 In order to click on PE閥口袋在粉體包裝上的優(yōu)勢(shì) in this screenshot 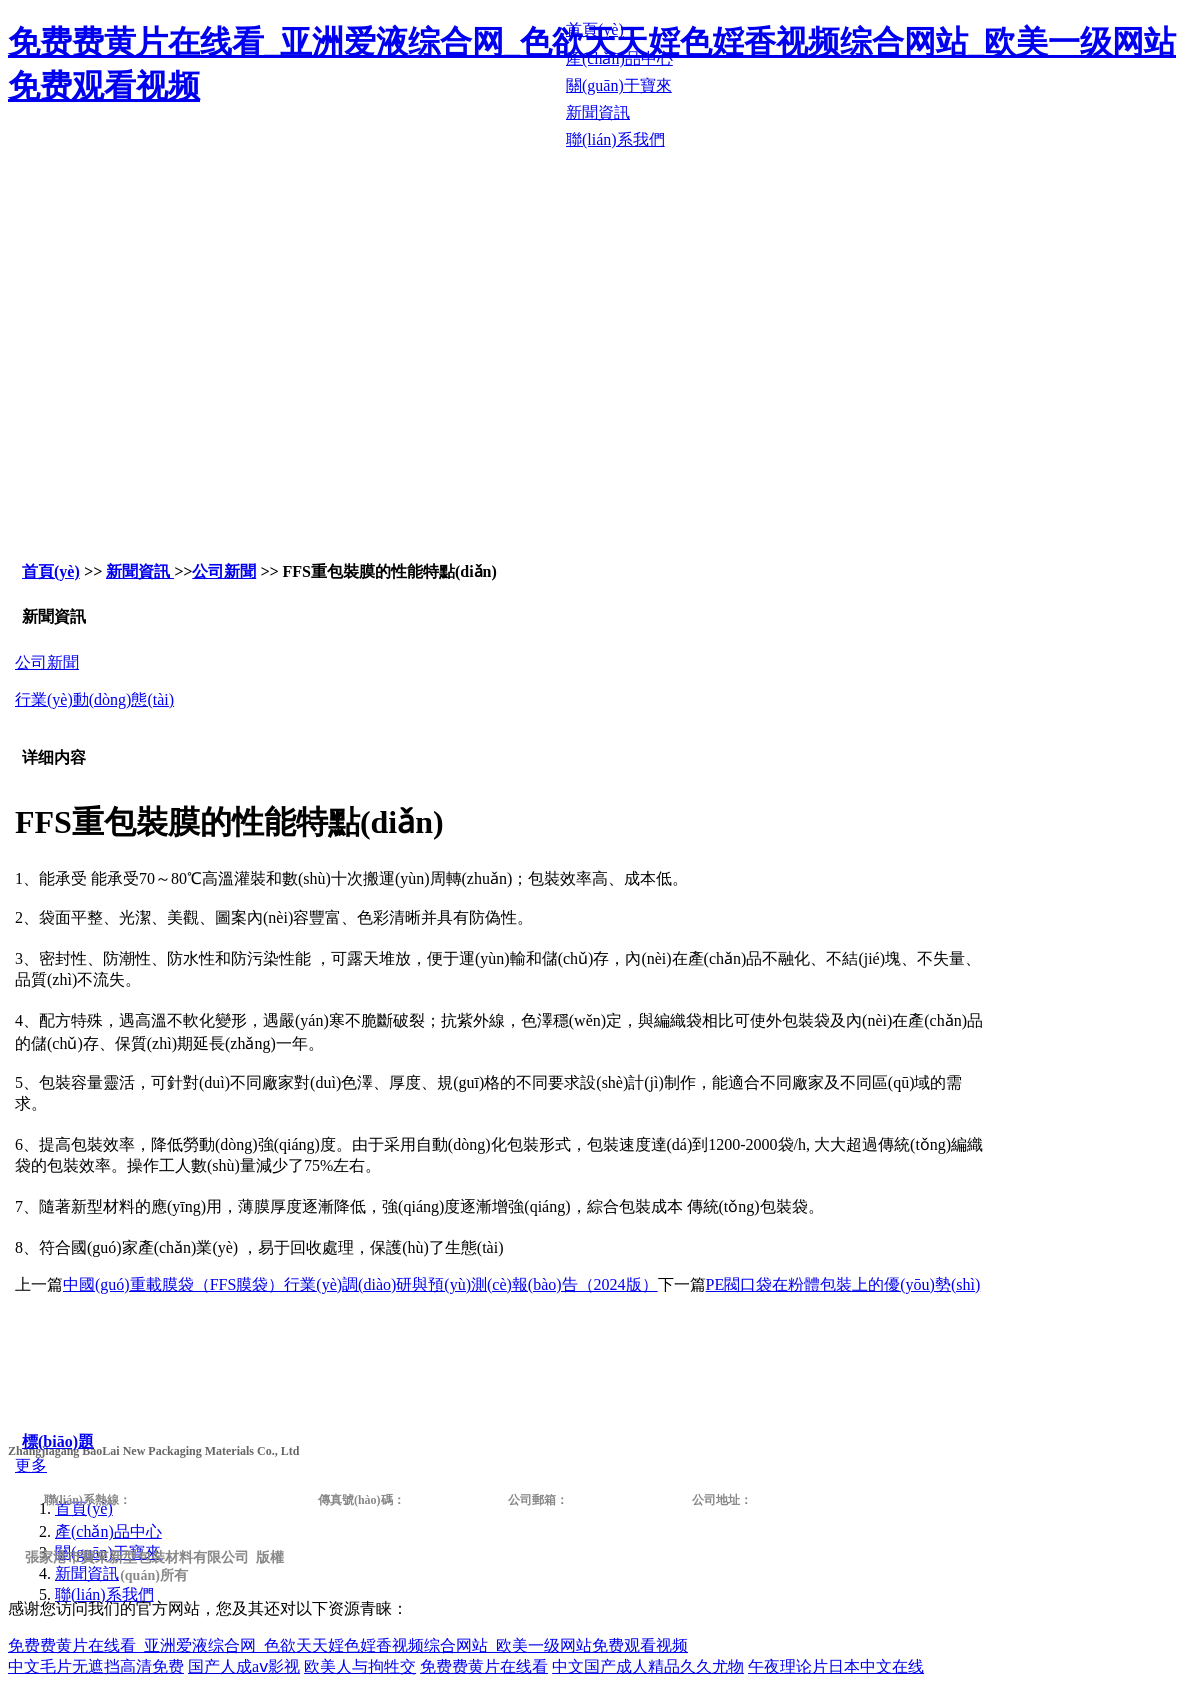, I will do `click(843, 1284)`.